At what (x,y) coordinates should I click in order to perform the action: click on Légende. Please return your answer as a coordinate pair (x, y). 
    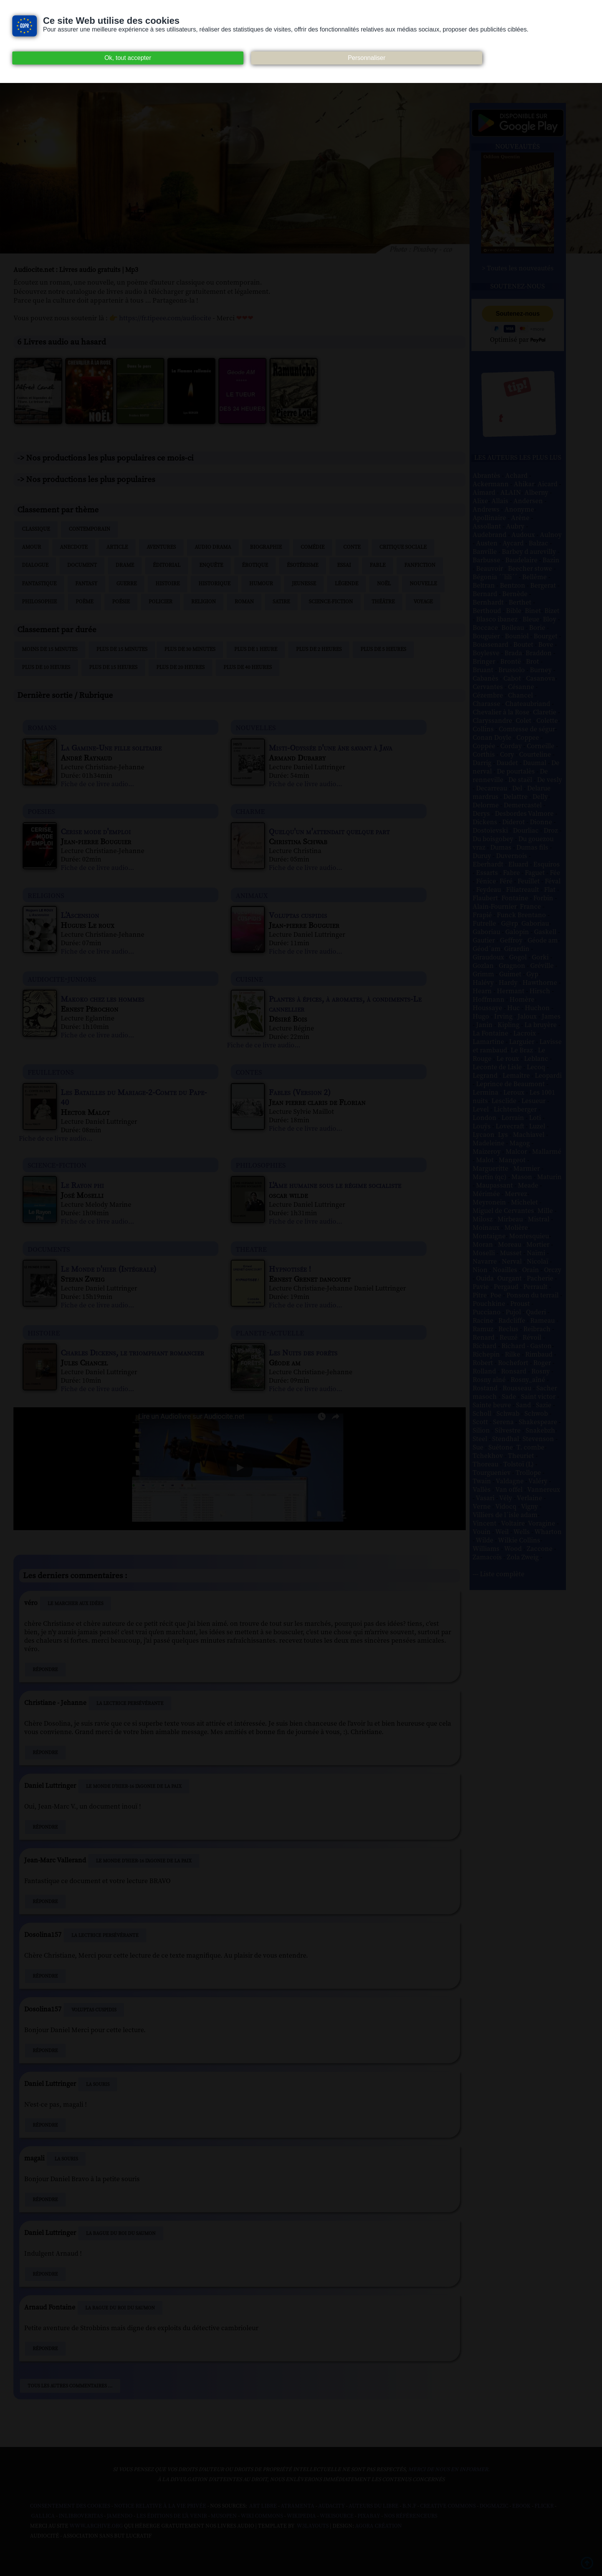
    Looking at the image, I should click on (346, 583).